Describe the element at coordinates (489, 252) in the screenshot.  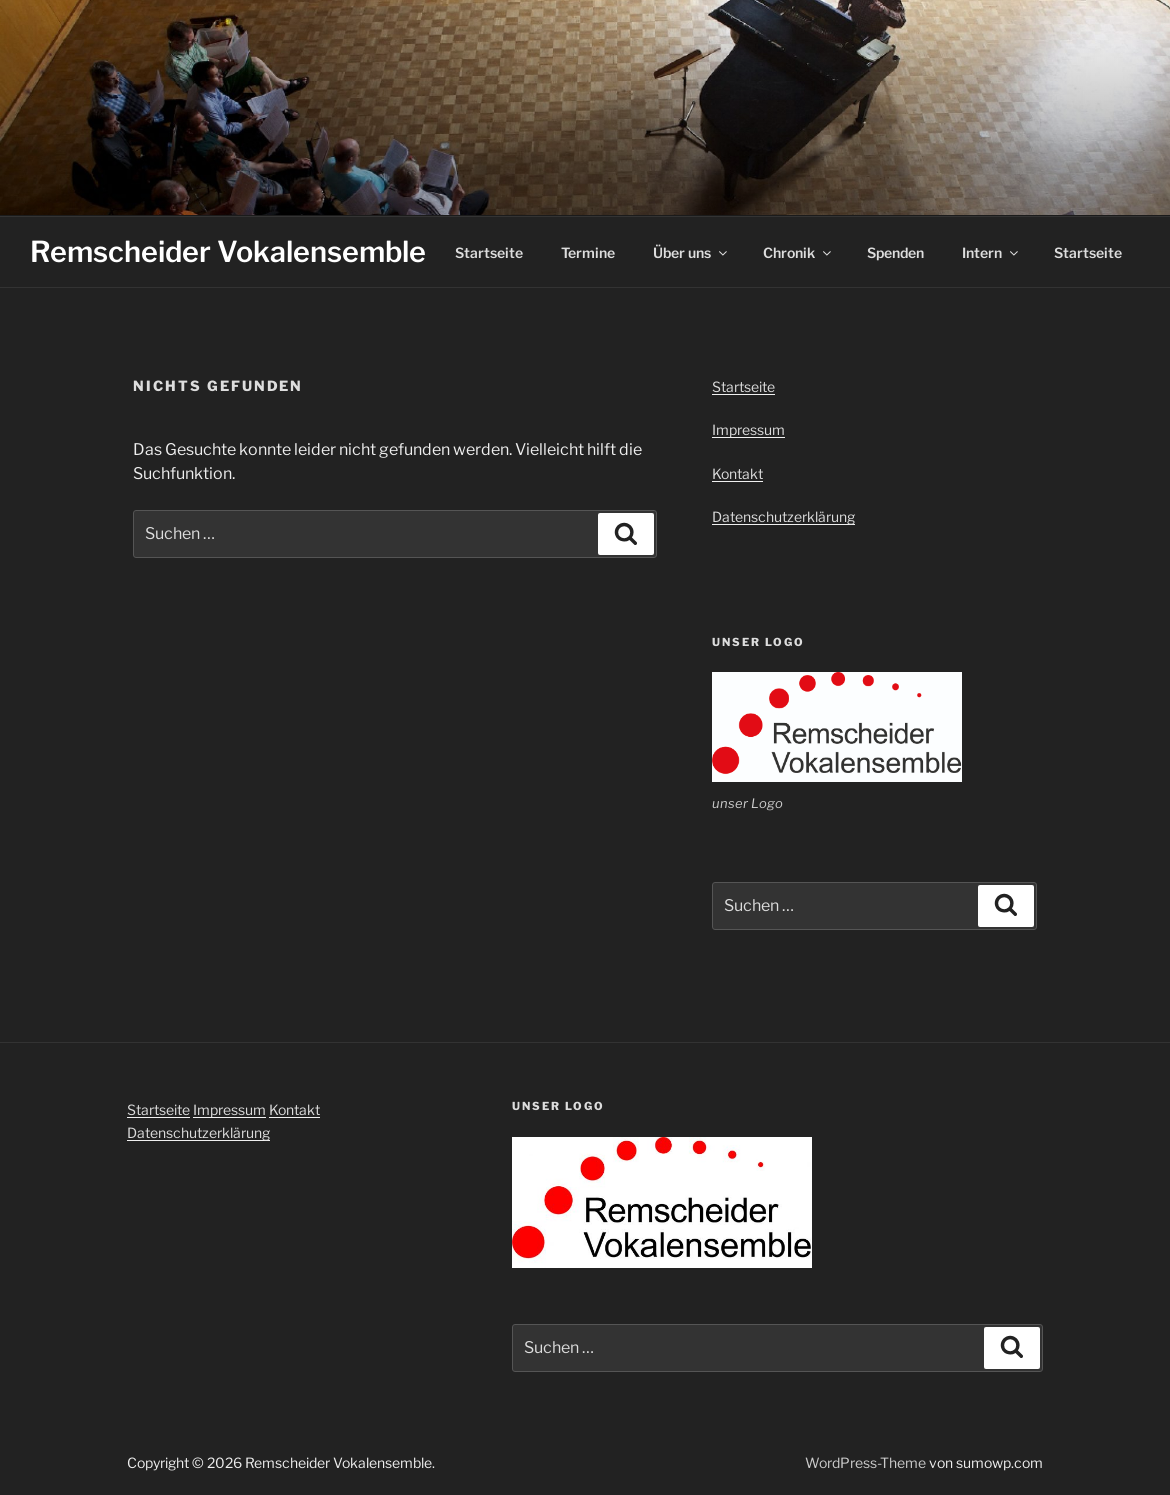
I see `Startseite` at that location.